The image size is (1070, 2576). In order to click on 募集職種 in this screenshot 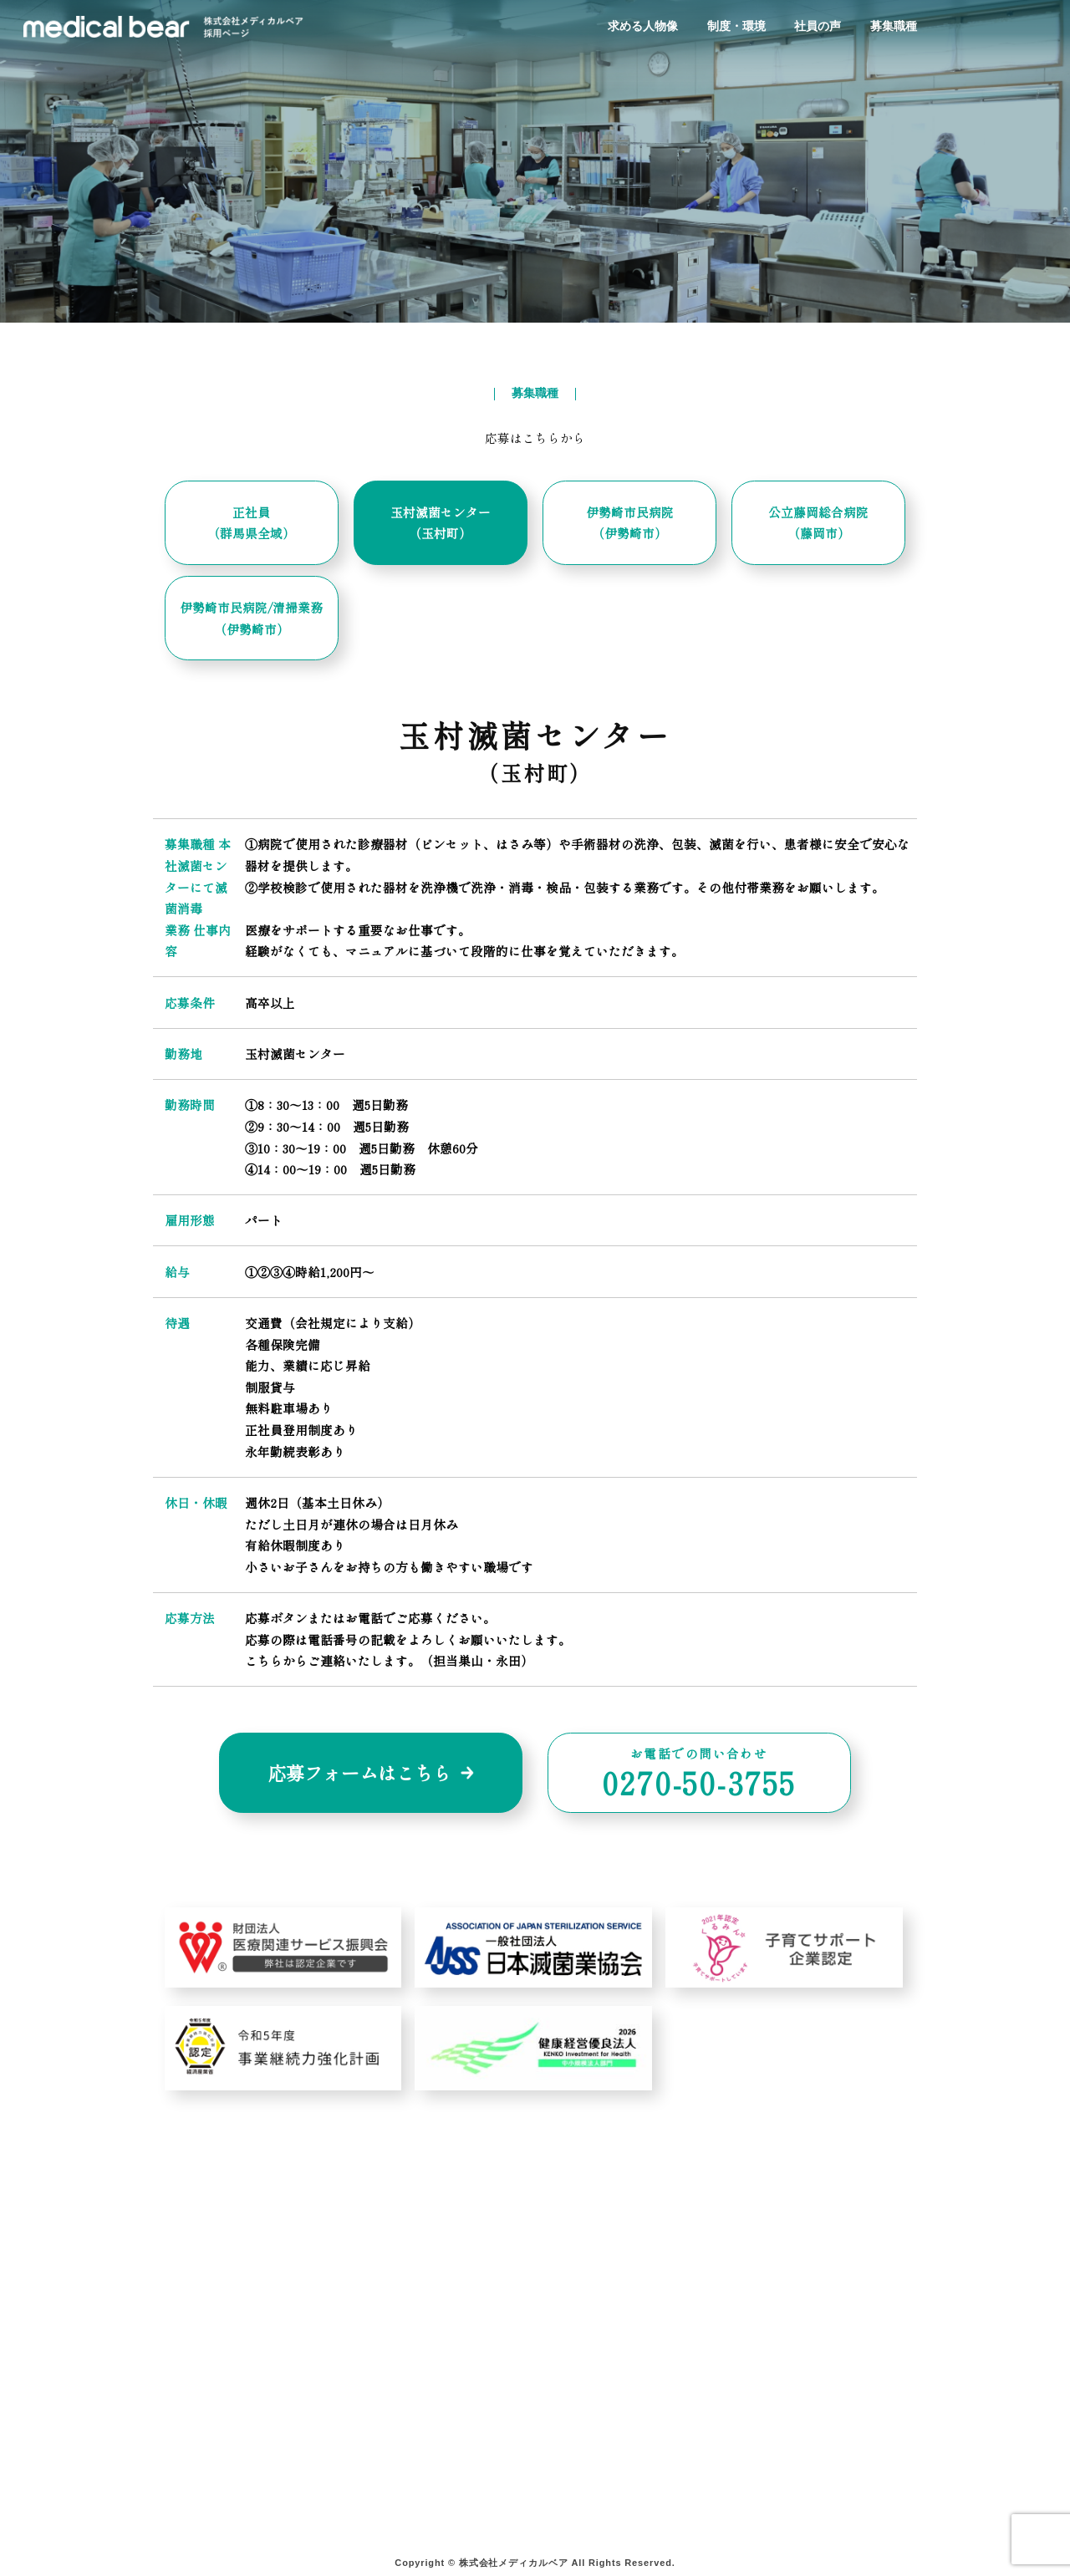, I will do `click(893, 26)`.